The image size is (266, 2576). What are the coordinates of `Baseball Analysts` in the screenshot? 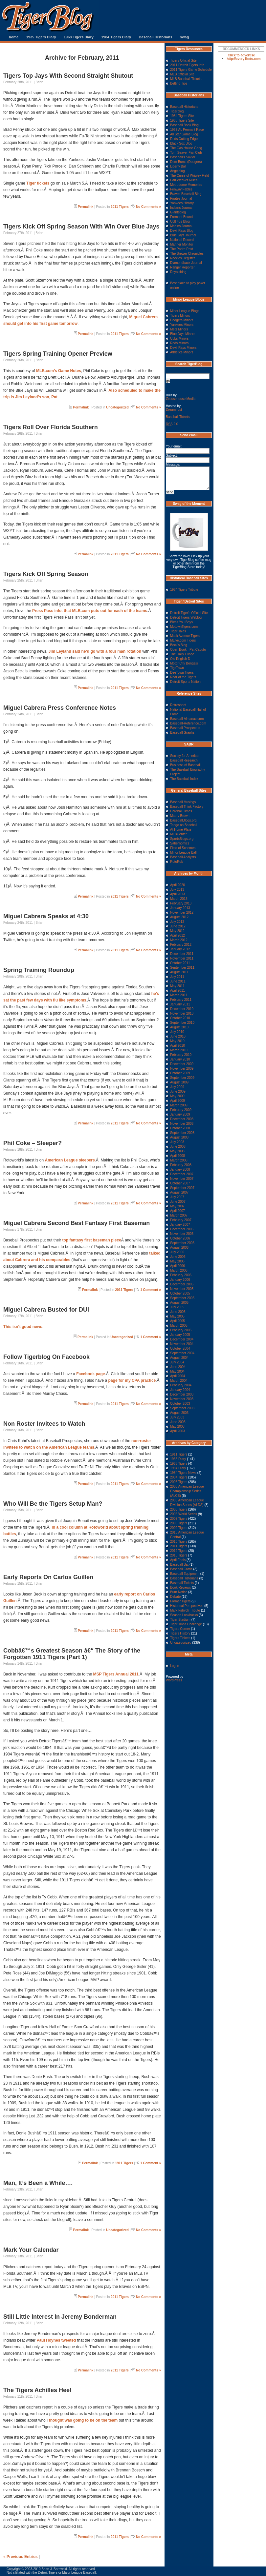 It's located at (183, 857).